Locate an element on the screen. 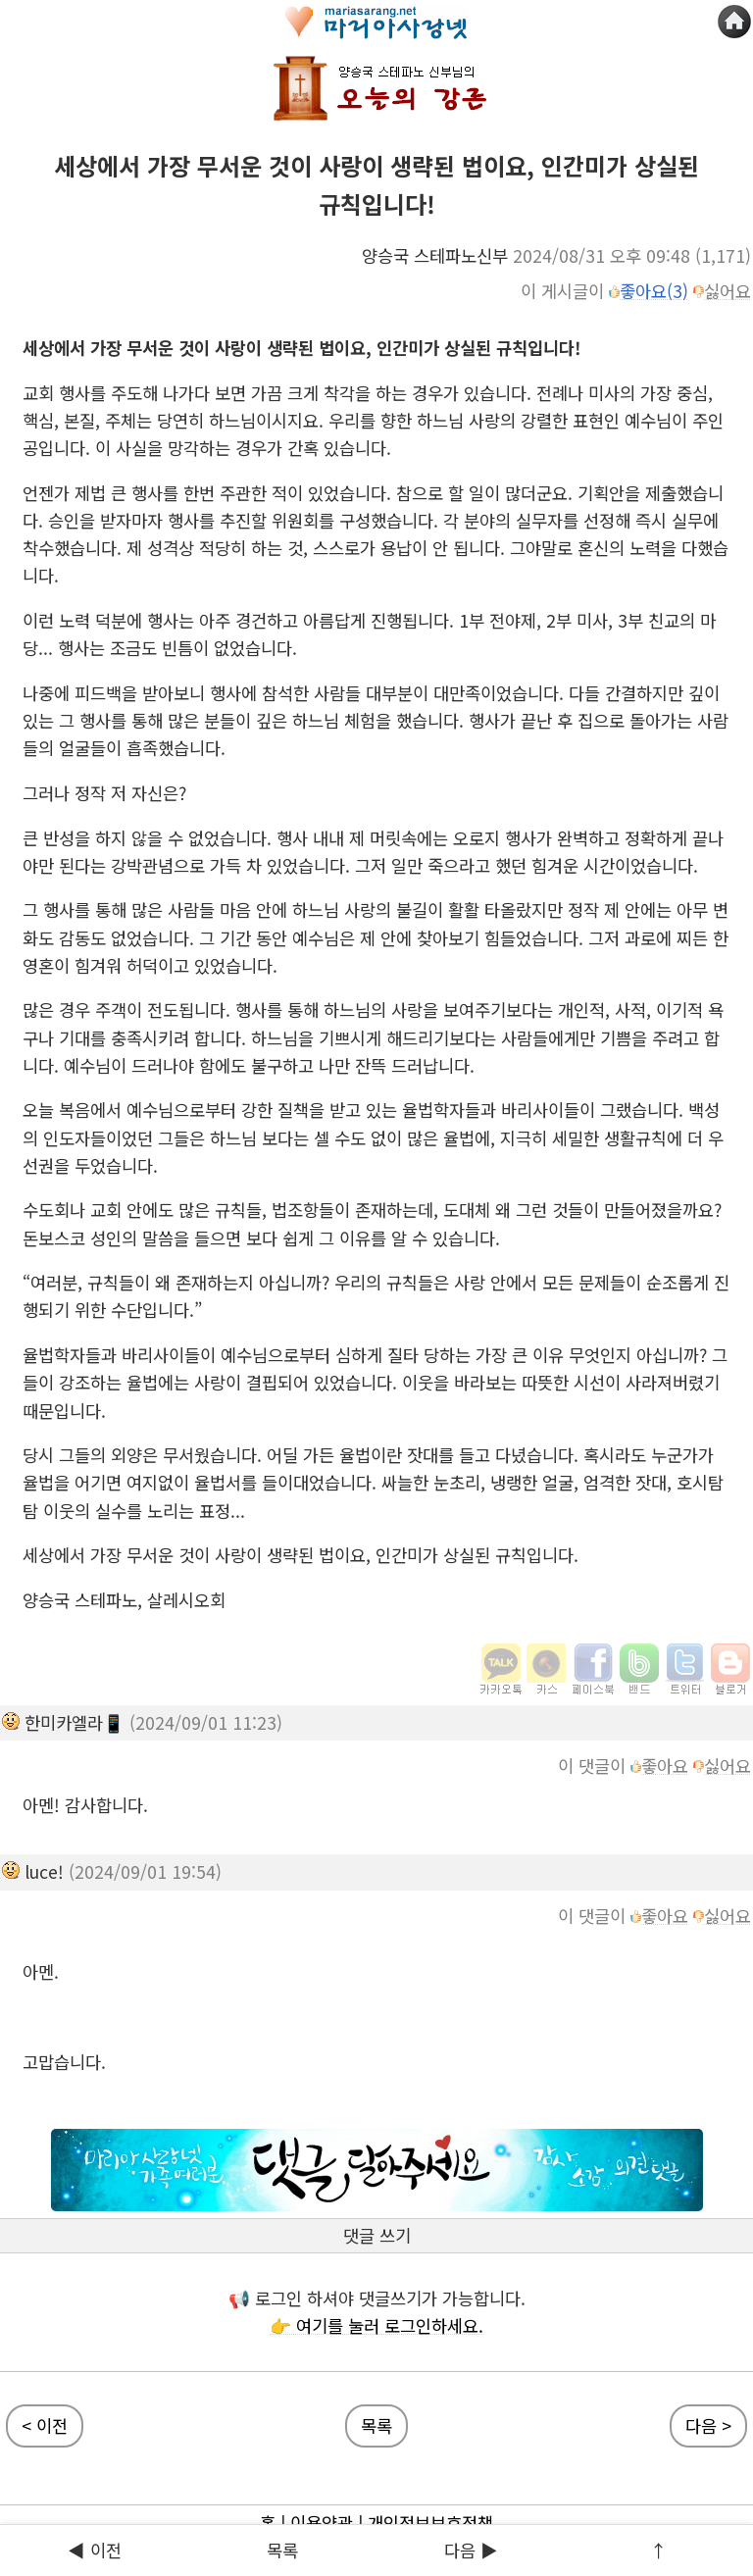 This screenshot has width=753, height=2576. ◀ 이전 is located at coordinates (95, 2550).